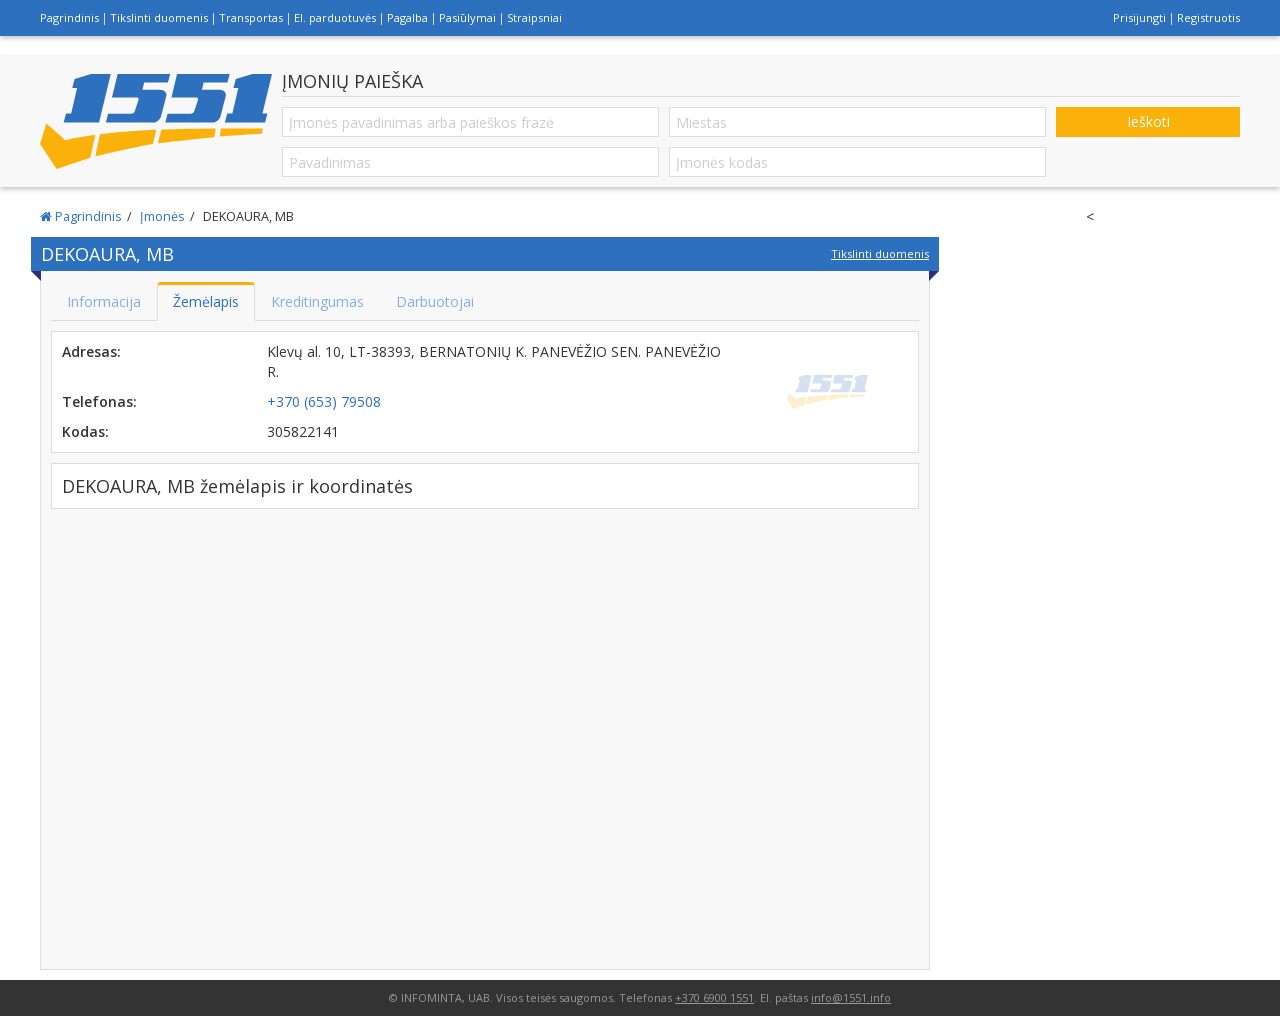 Image resolution: width=1280 pixels, height=1016 pixels. Describe the element at coordinates (851, 997) in the screenshot. I see `info@1551.info` at that location.